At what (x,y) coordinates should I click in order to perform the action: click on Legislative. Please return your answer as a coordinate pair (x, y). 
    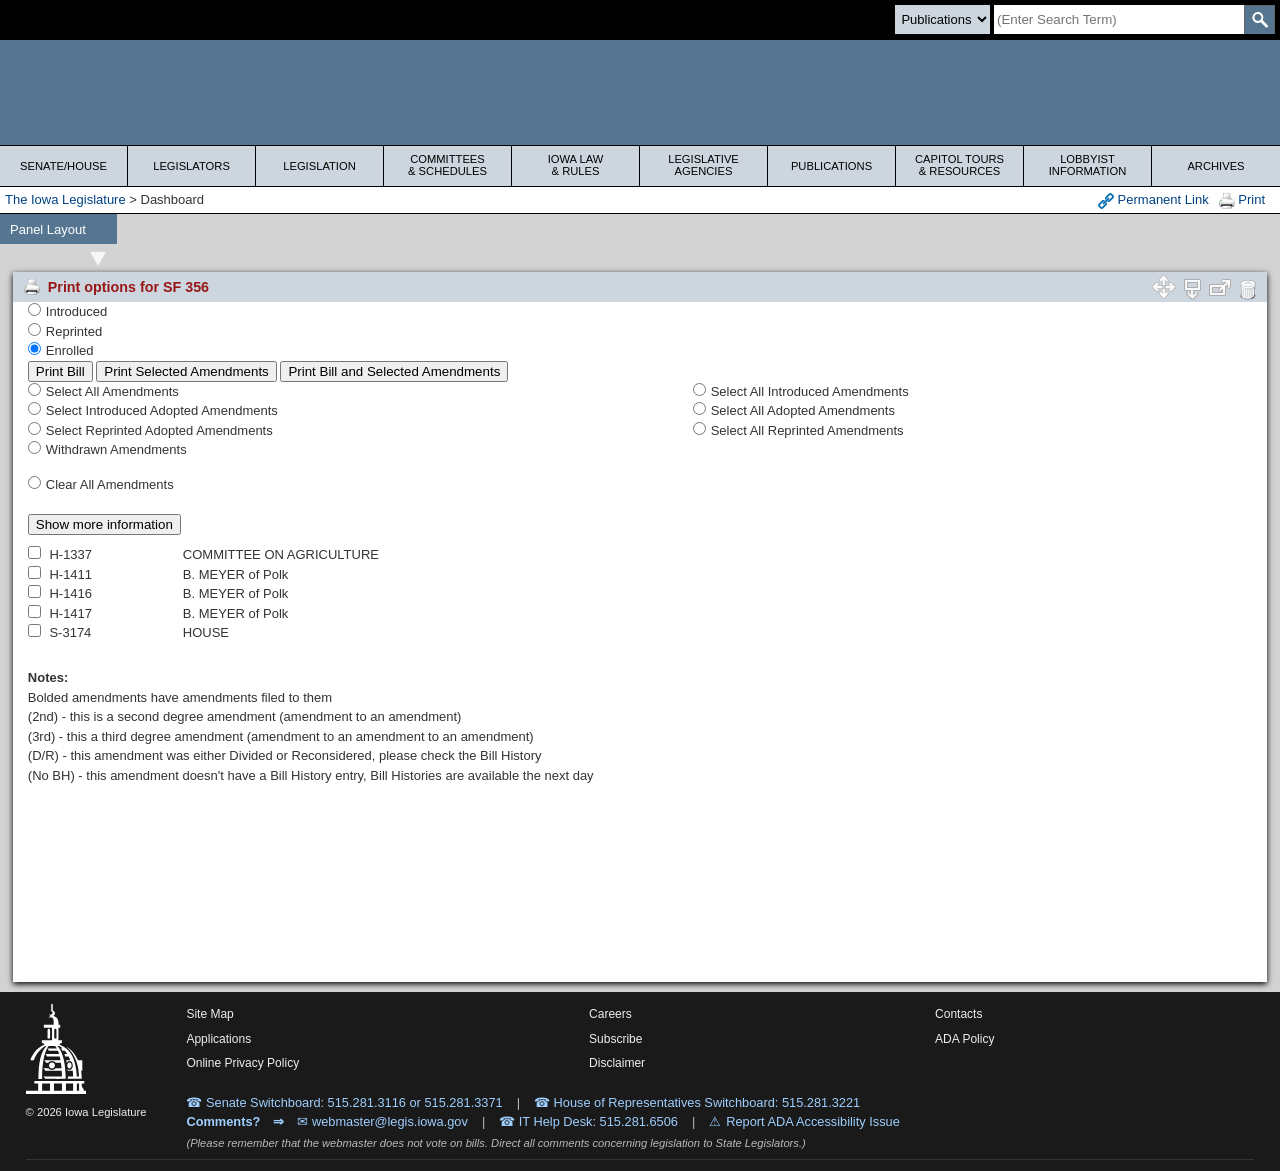
    Looking at the image, I should click on (703, 165).